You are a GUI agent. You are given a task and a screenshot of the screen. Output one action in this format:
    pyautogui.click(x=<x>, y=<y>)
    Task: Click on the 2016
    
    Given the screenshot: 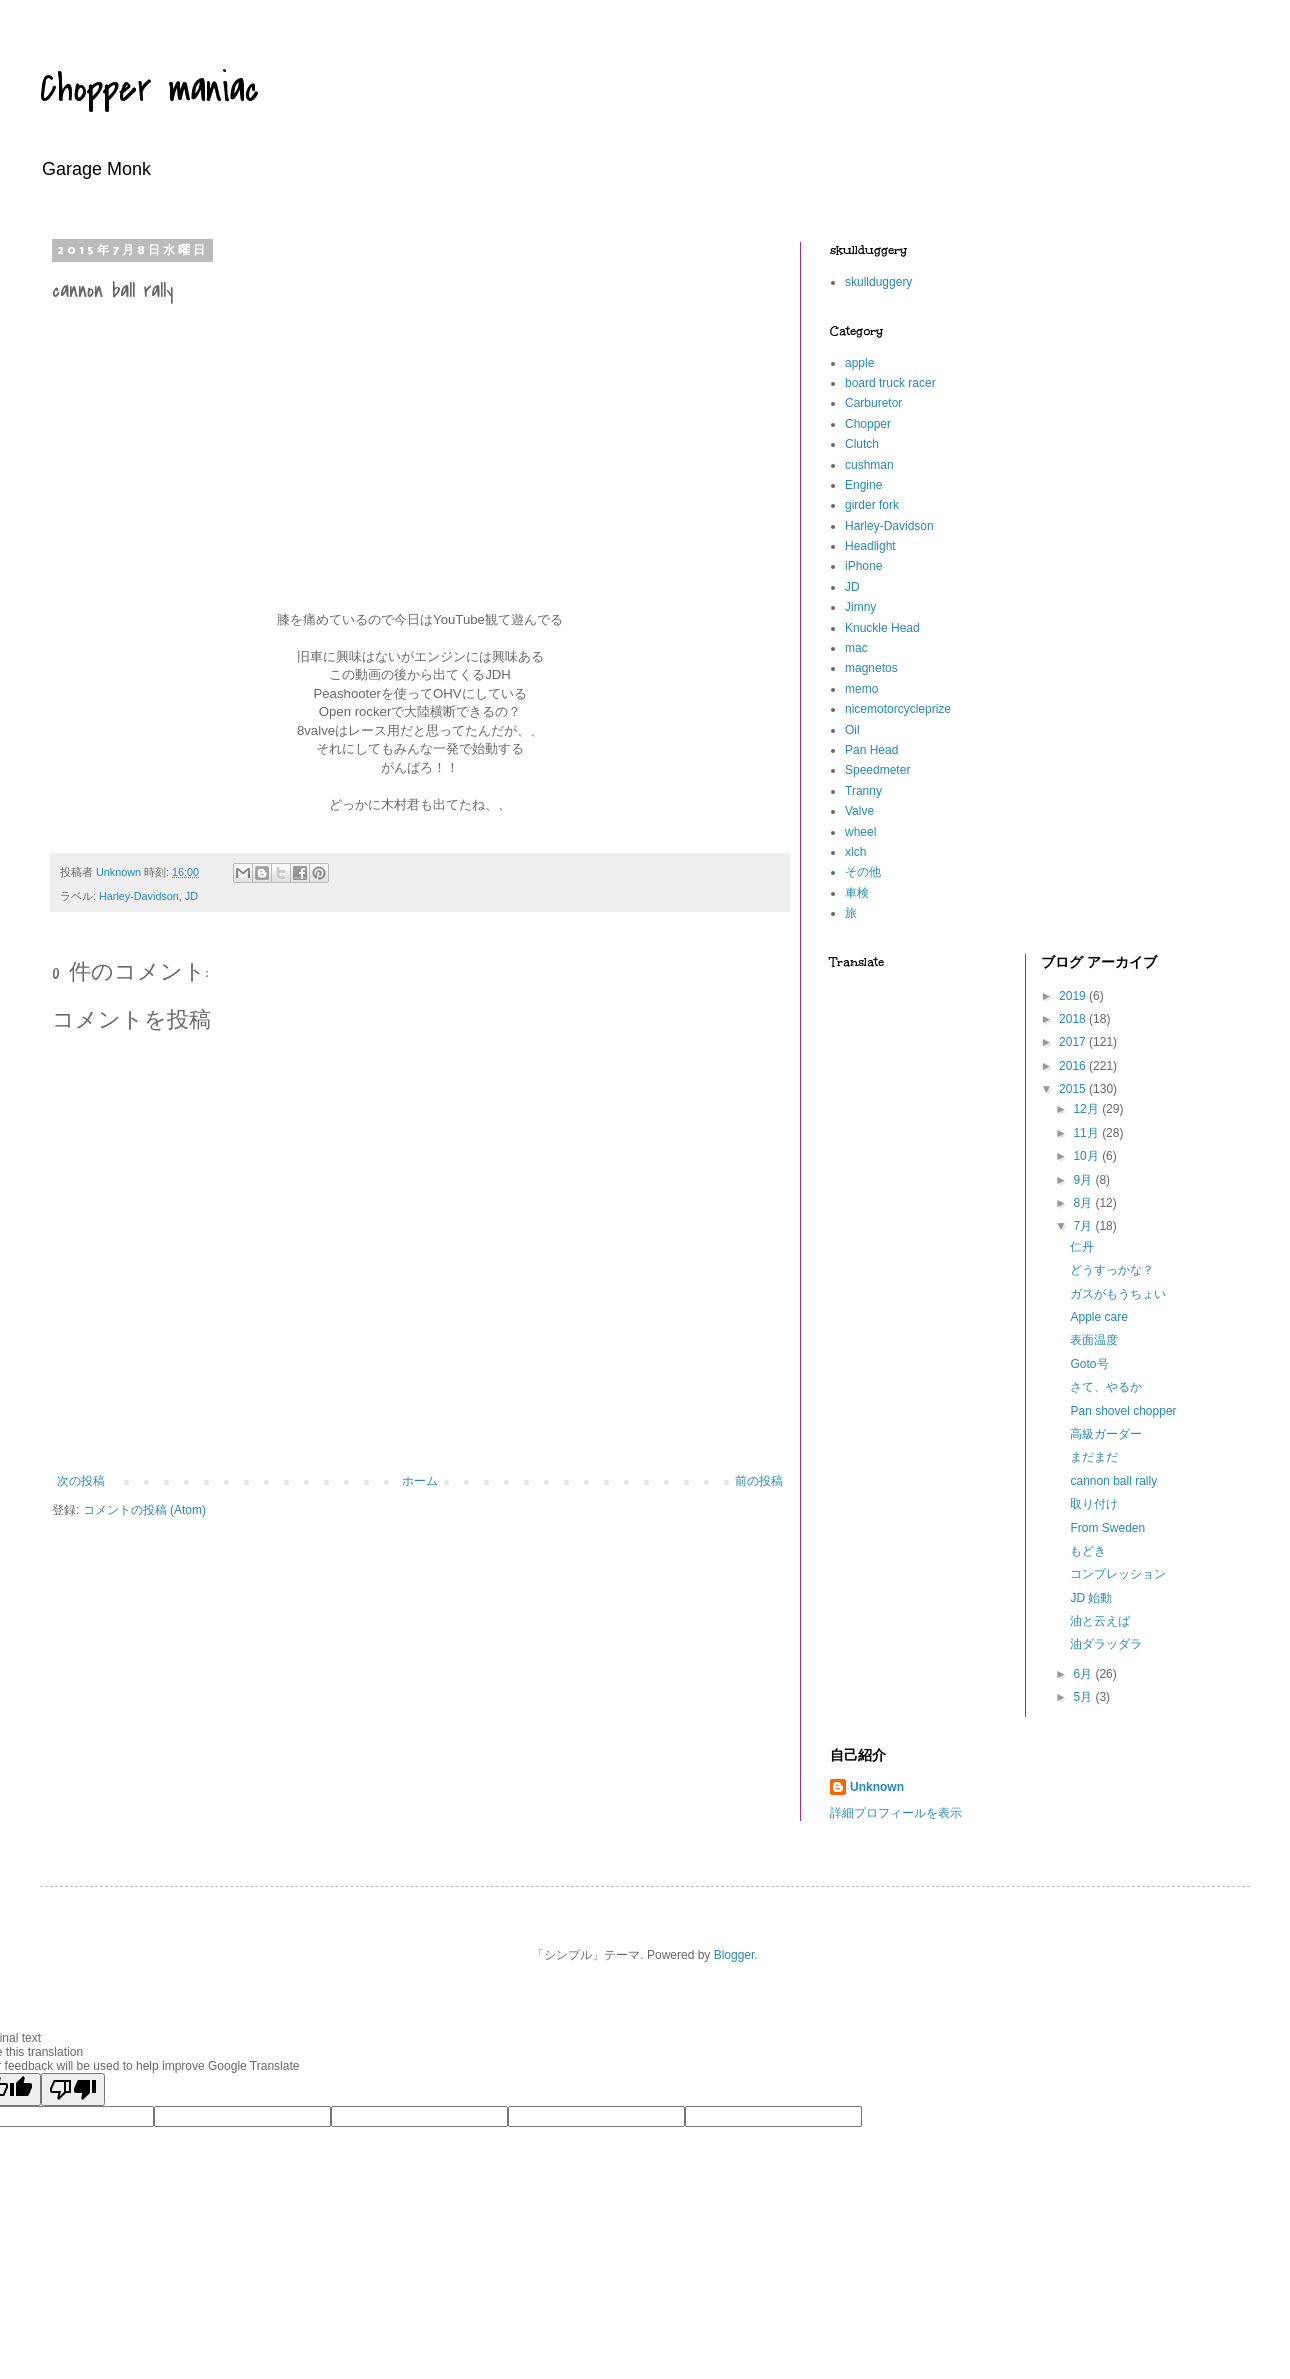 What is the action you would take?
    pyautogui.click(x=1074, y=1066)
    